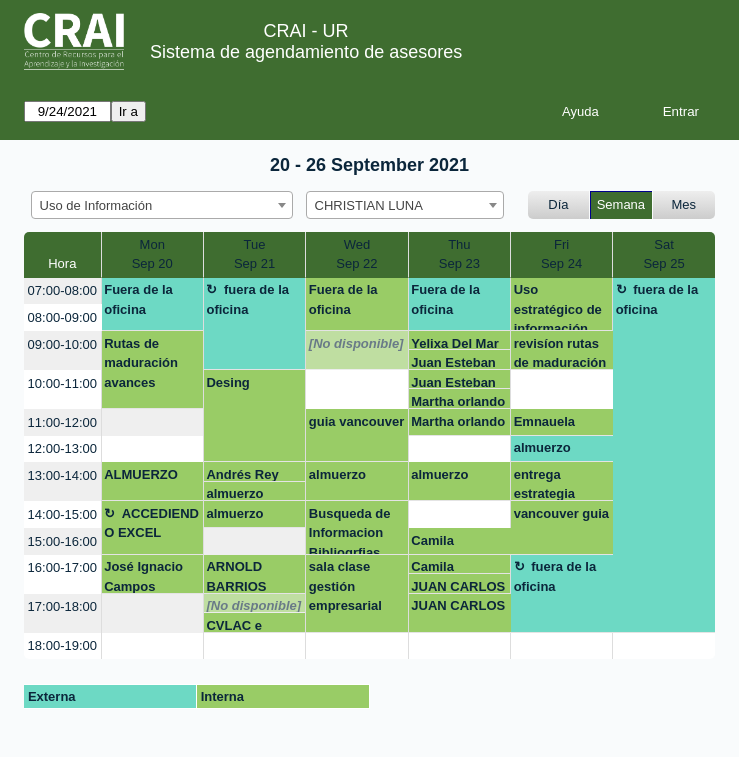 The width and height of the screenshot is (739, 757). What do you see at coordinates (247, 299) in the screenshot?
I see `fuera de la oficina` at bounding box center [247, 299].